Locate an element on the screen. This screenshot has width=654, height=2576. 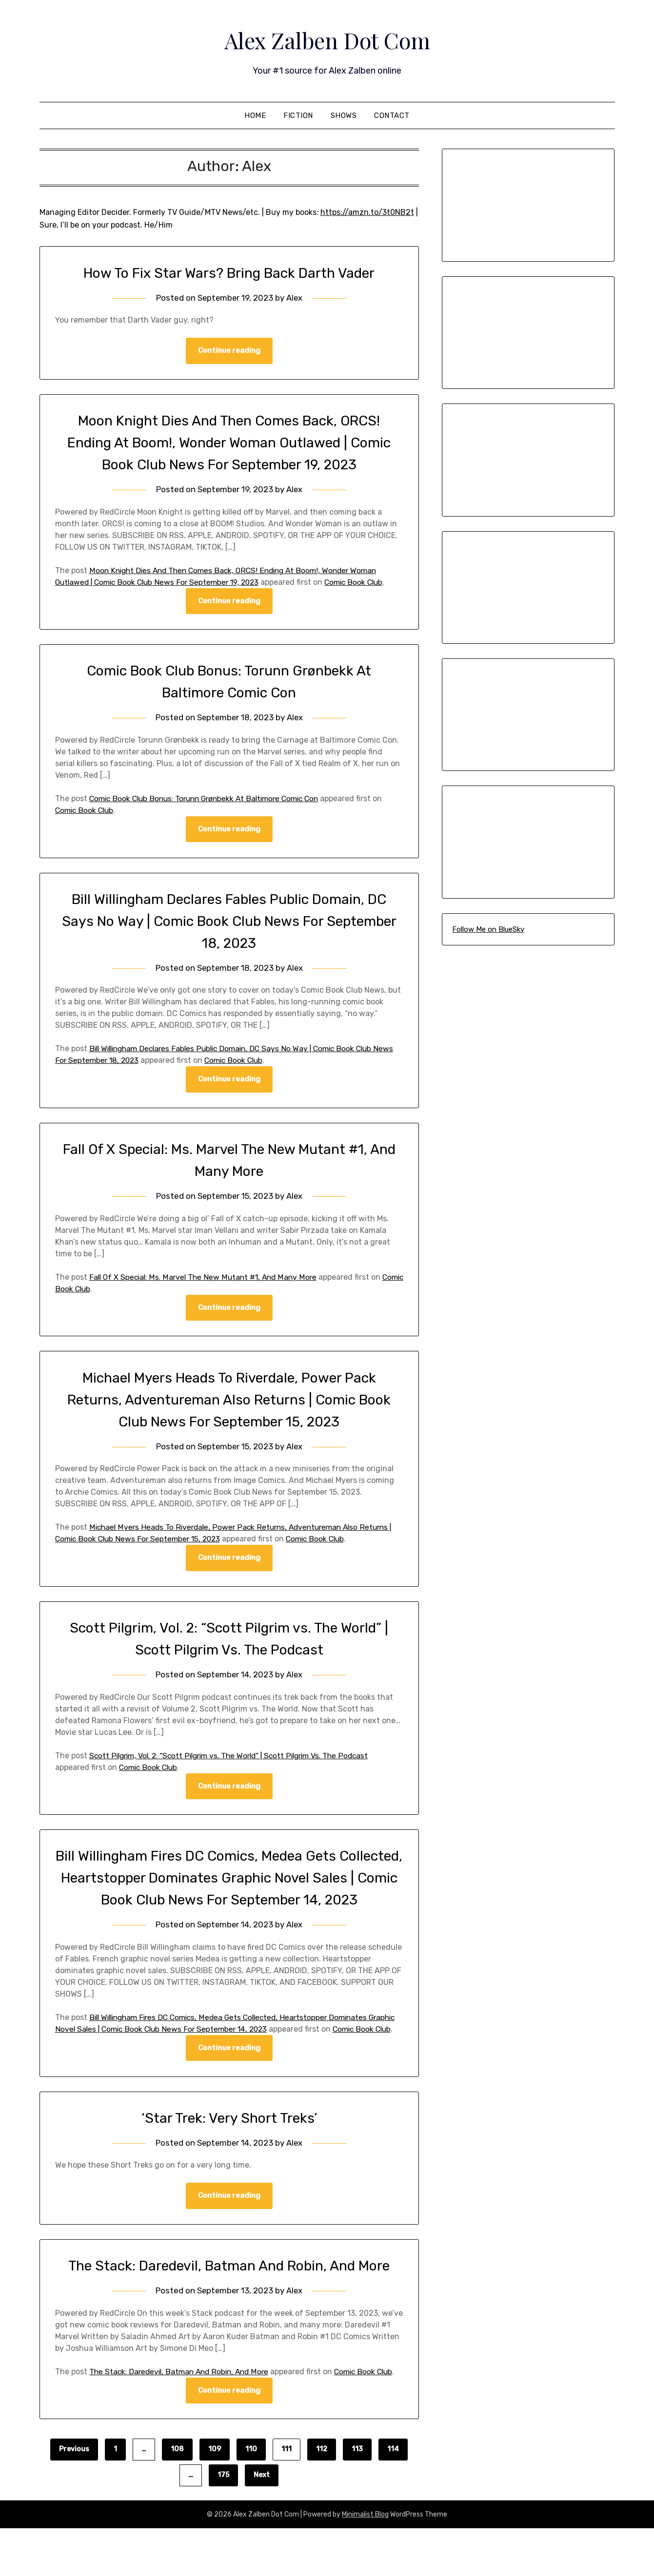
Bill Willingham Declares Fables Public Domain, DC Says No Way | Comic Book Club News For September 18, 2023 is located at coordinates (228, 921).